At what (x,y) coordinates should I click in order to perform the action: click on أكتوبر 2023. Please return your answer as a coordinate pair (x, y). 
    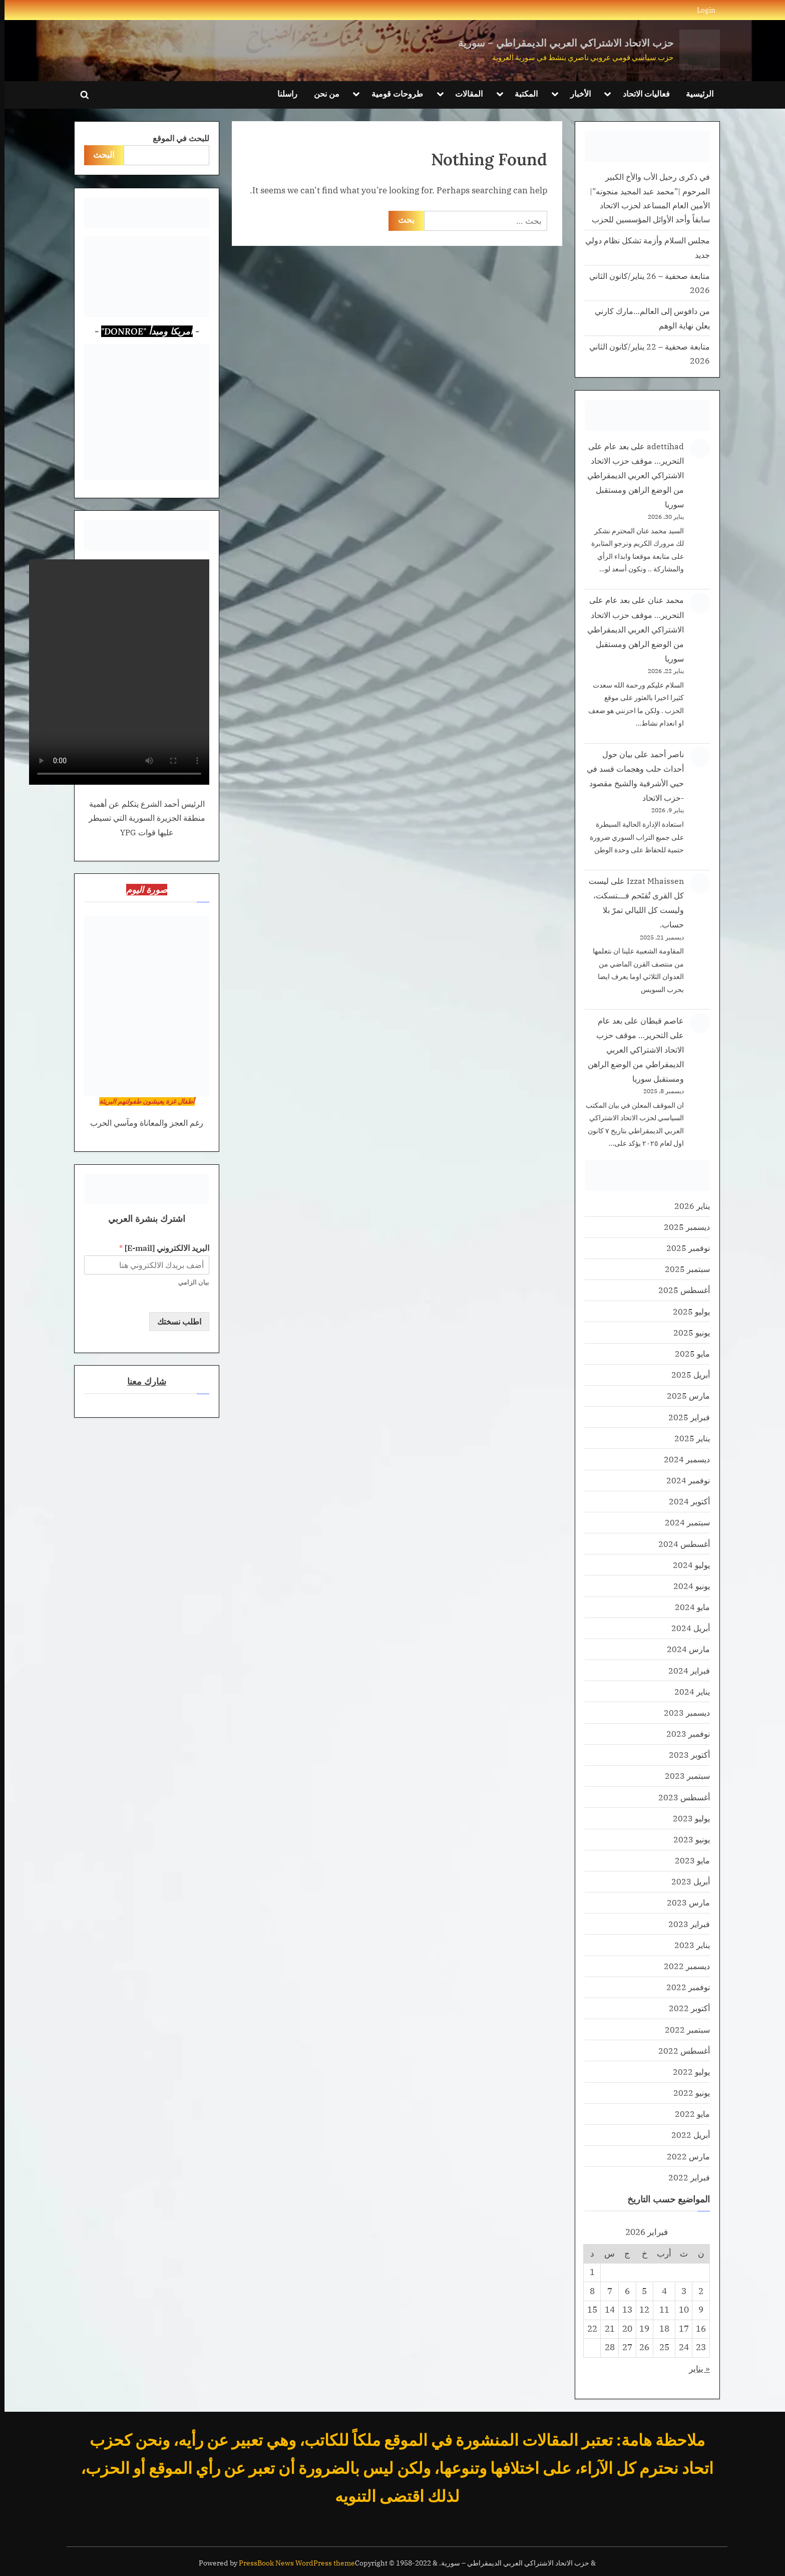
    Looking at the image, I should click on (684, 1754).